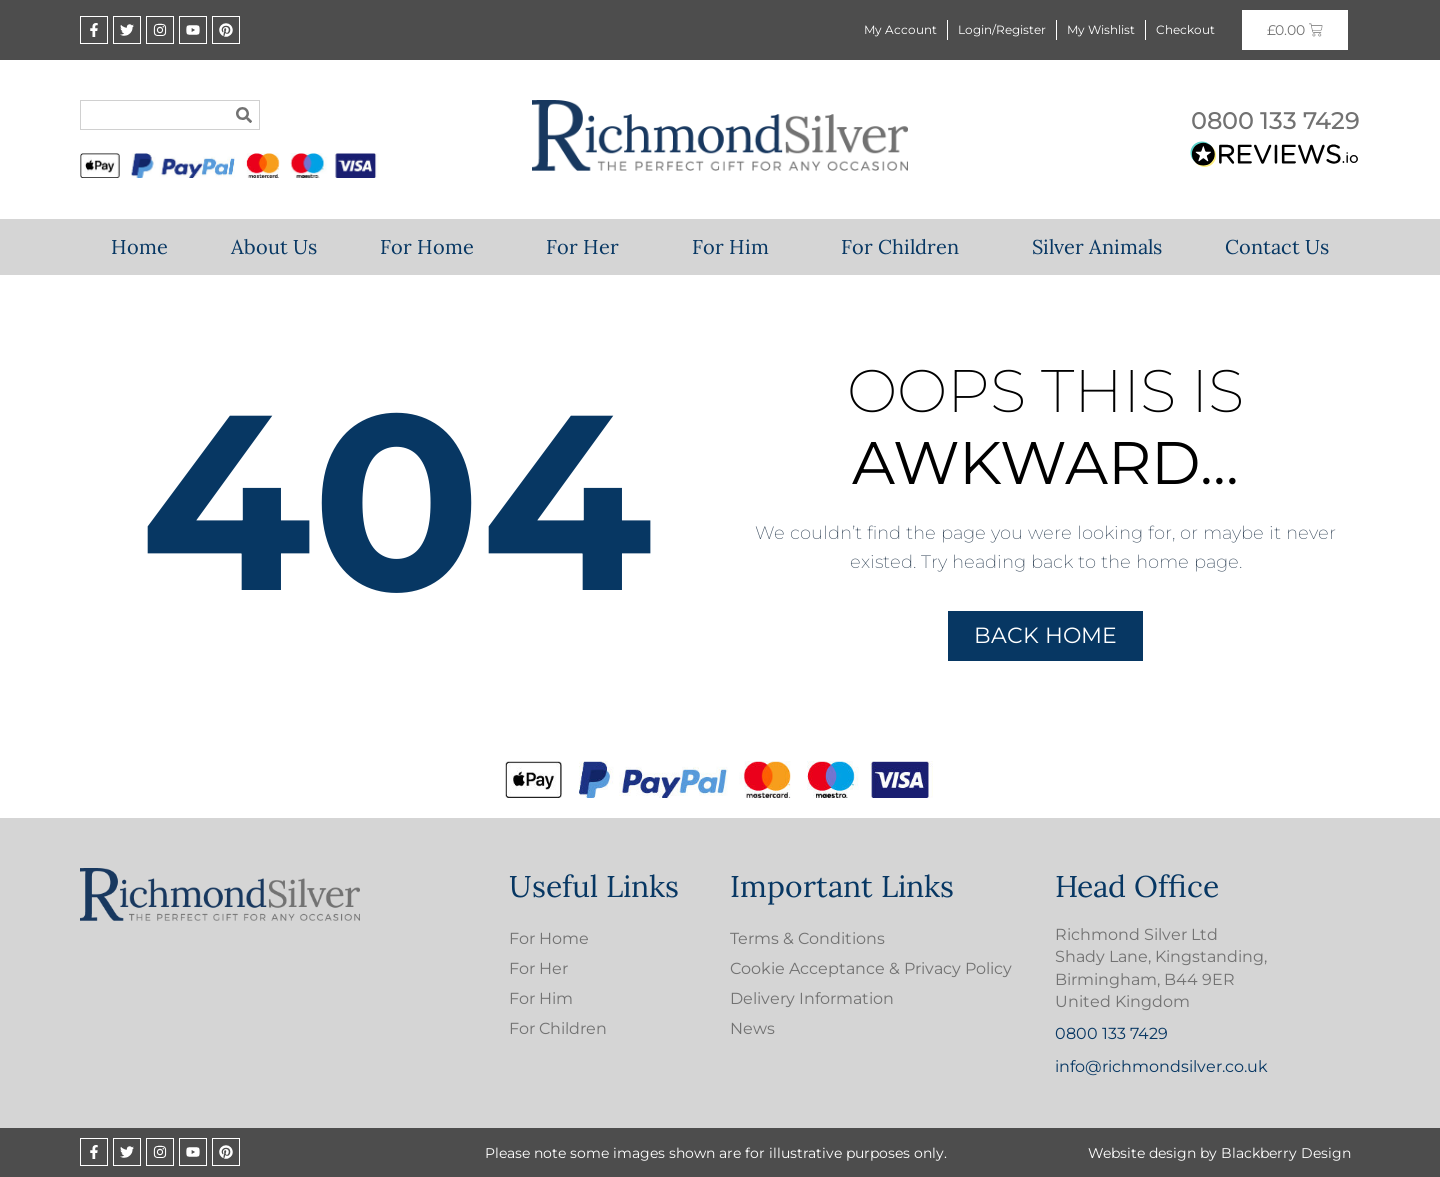 This screenshot has height=1177, width=1440. Describe the element at coordinates (812, 998) in the screenshot. I see `Delivery Information` at that location.